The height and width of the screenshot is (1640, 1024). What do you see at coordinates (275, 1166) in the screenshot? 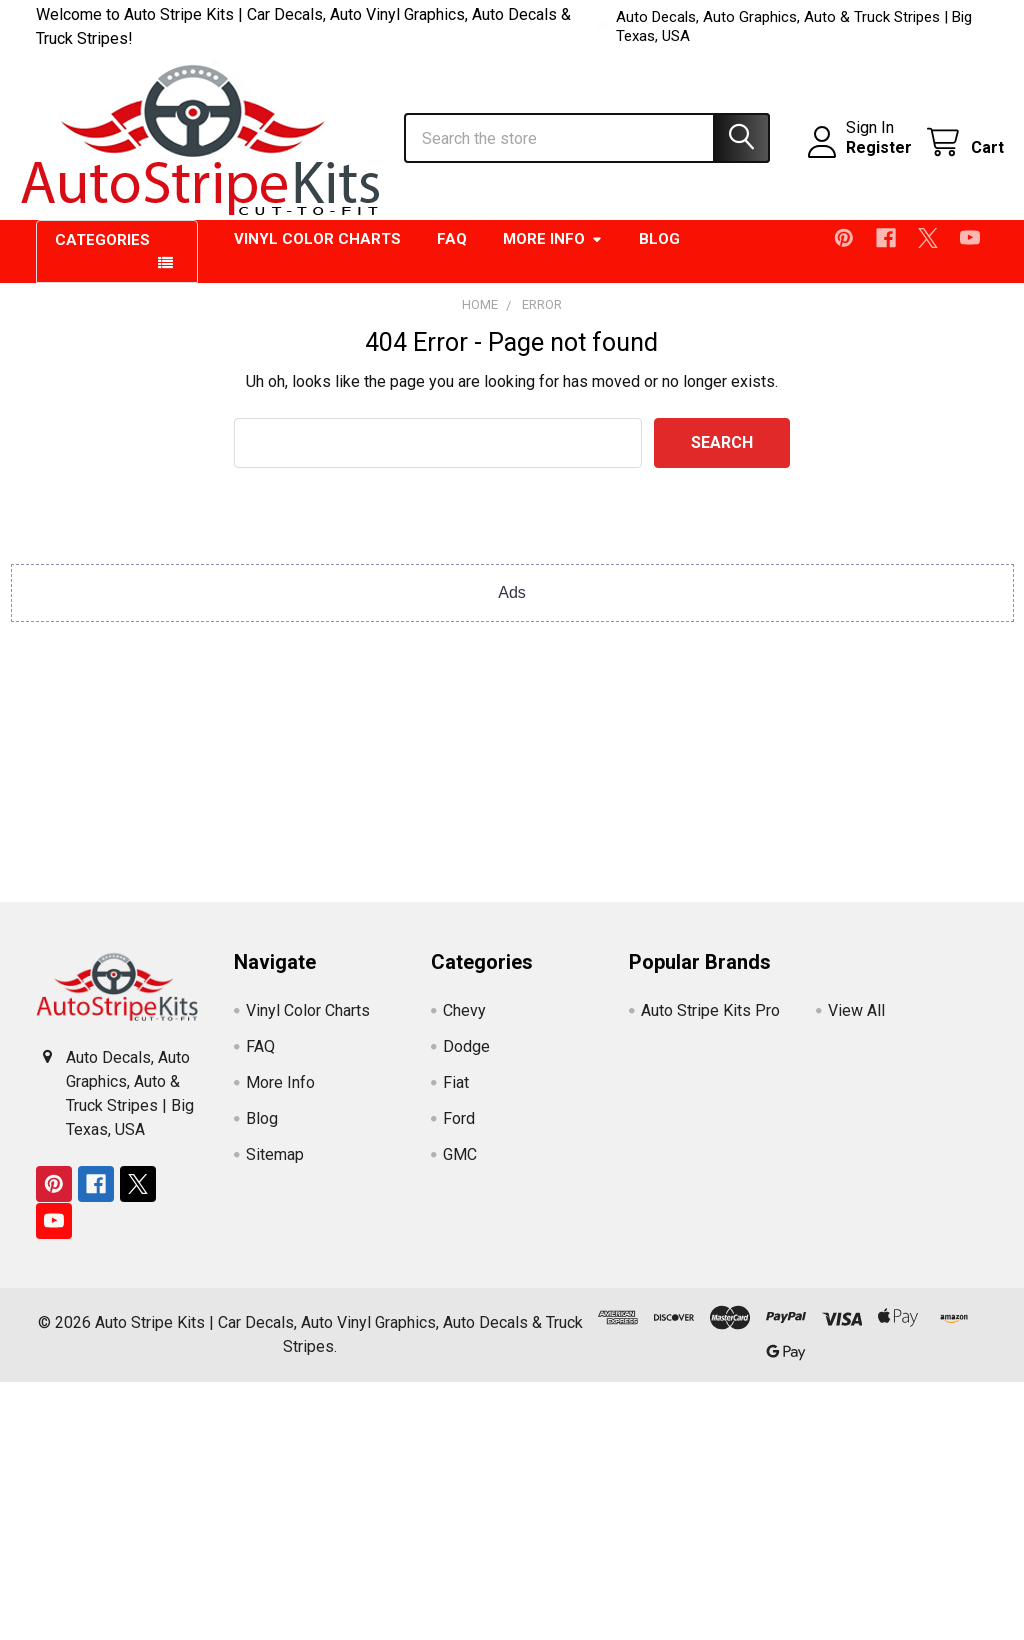
I see `Sitemap` at bounding box center [275, 1166].